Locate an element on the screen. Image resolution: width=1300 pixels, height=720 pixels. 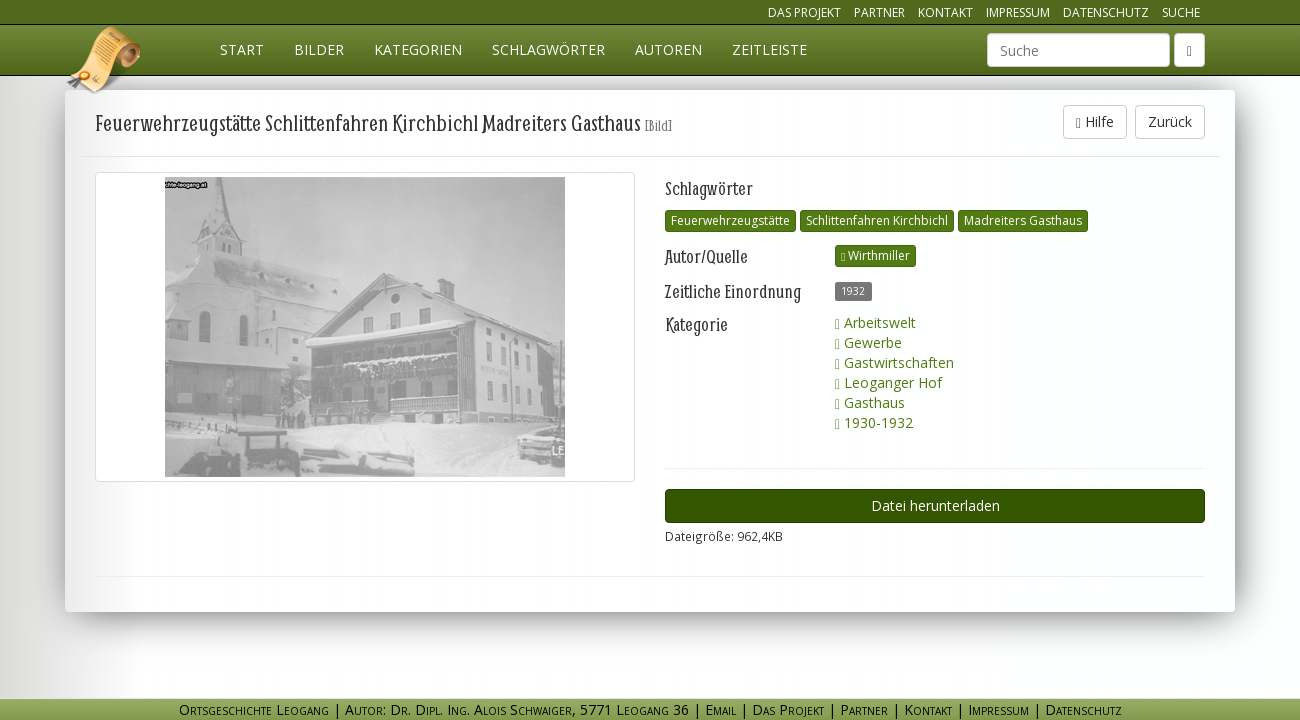
Datenschutz is located at coordinates (1106, 12).